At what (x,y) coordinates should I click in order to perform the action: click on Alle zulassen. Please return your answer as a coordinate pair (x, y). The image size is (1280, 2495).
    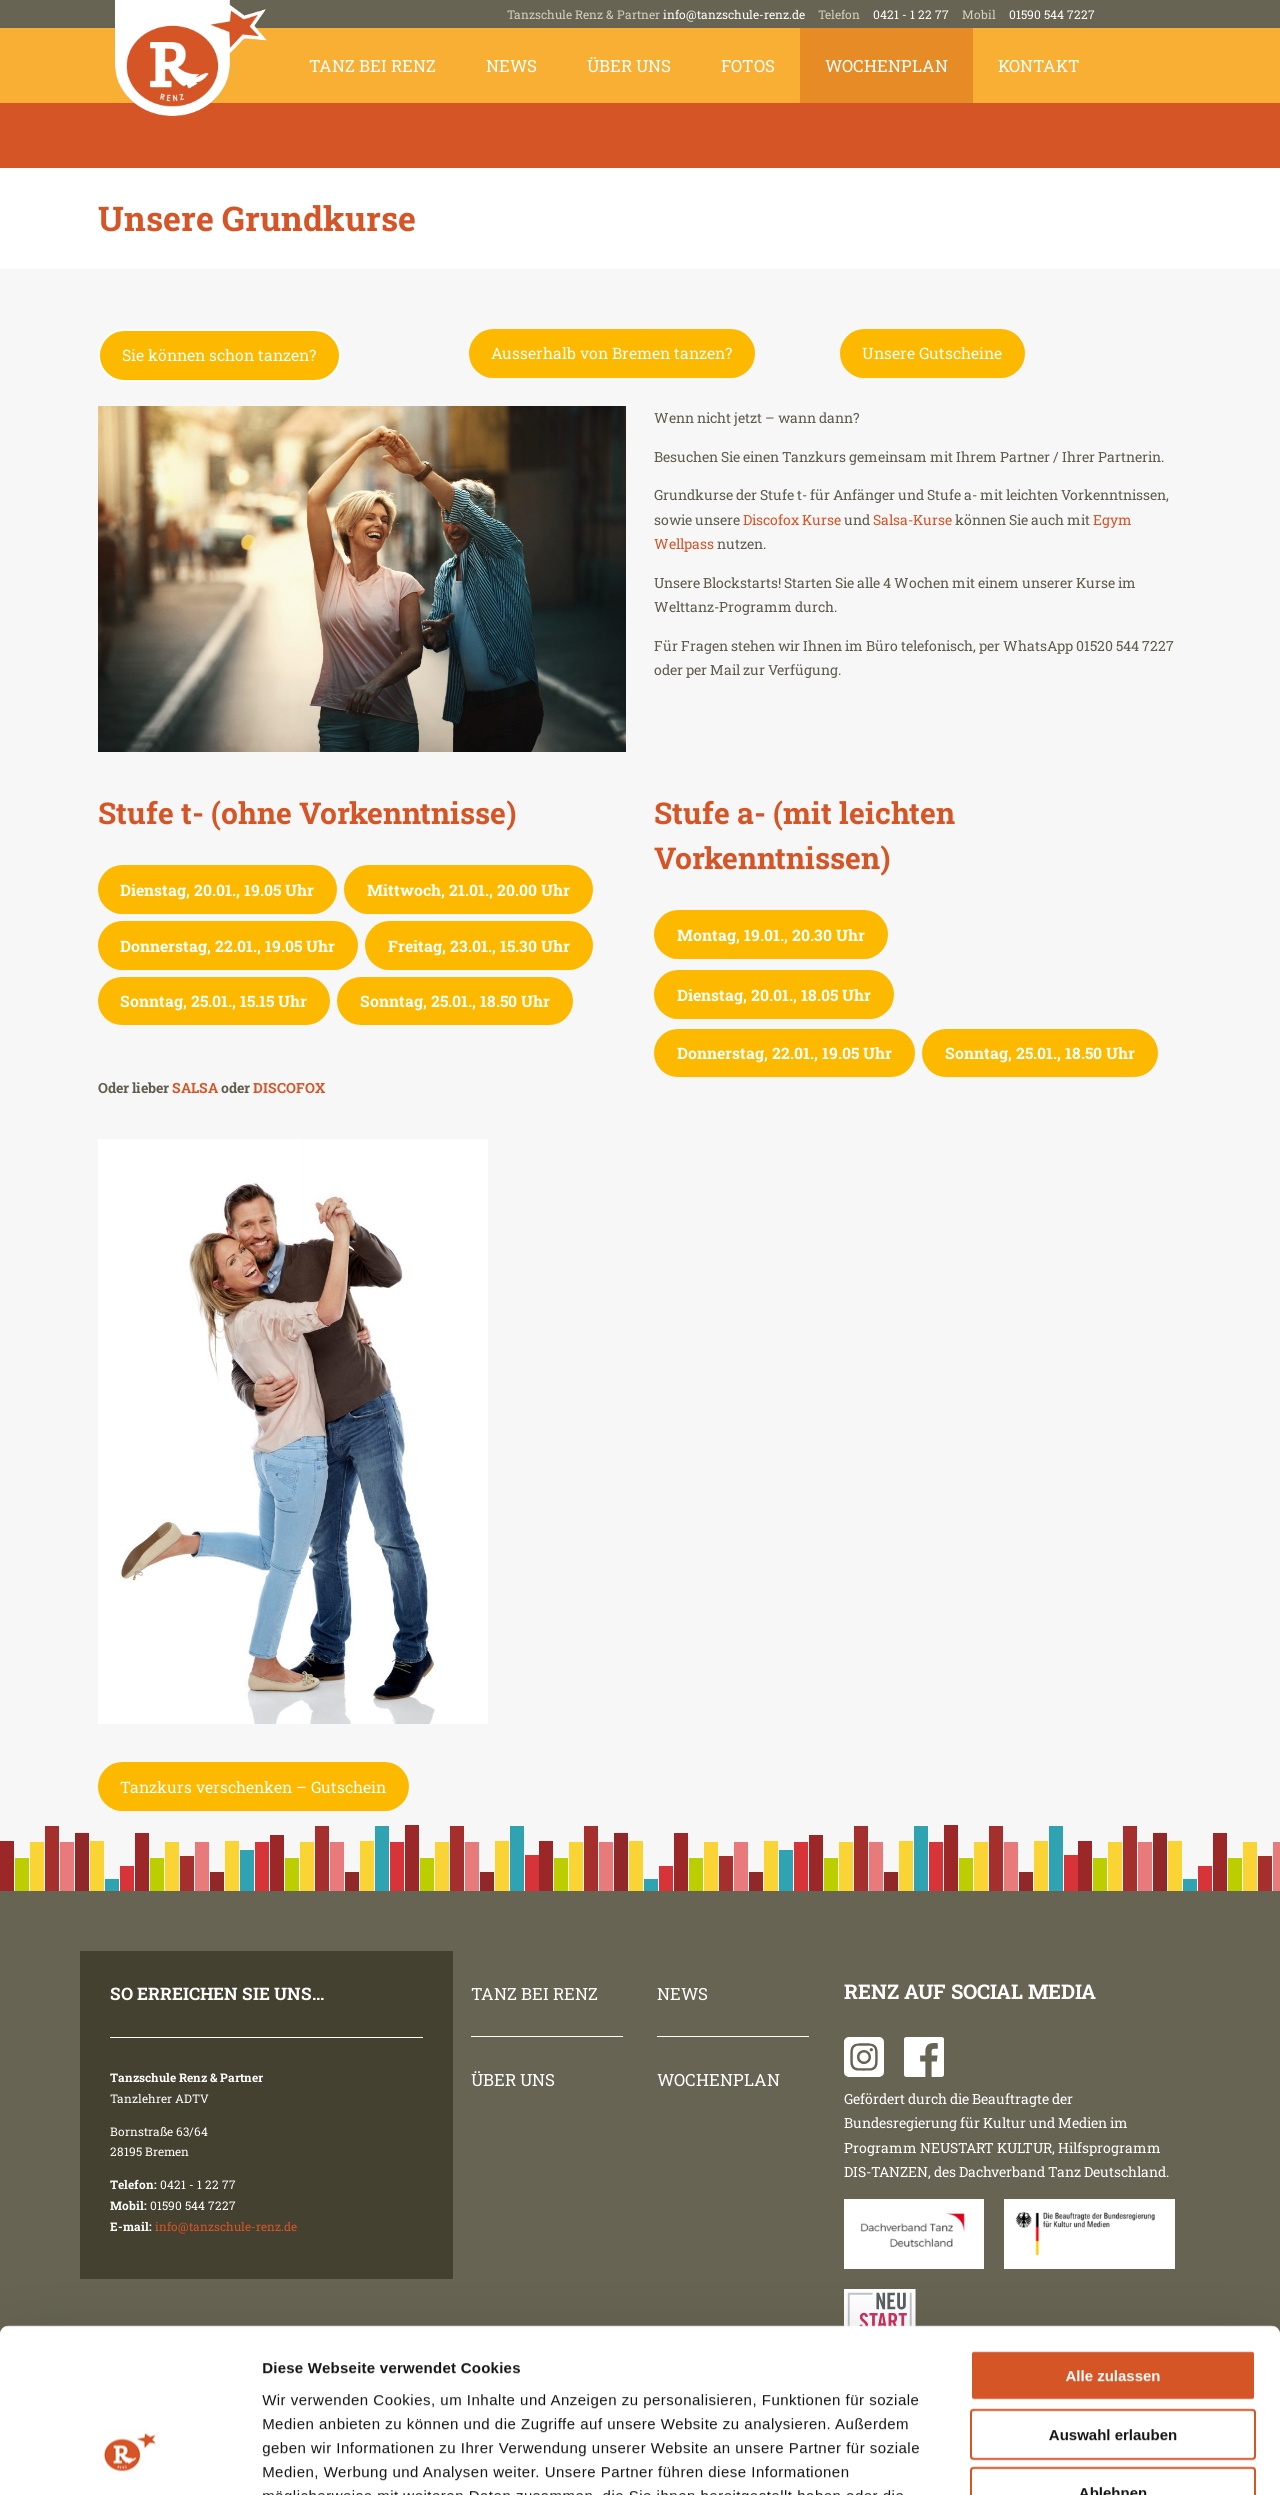
    Looking at the image, I should click on (1112, 2231).